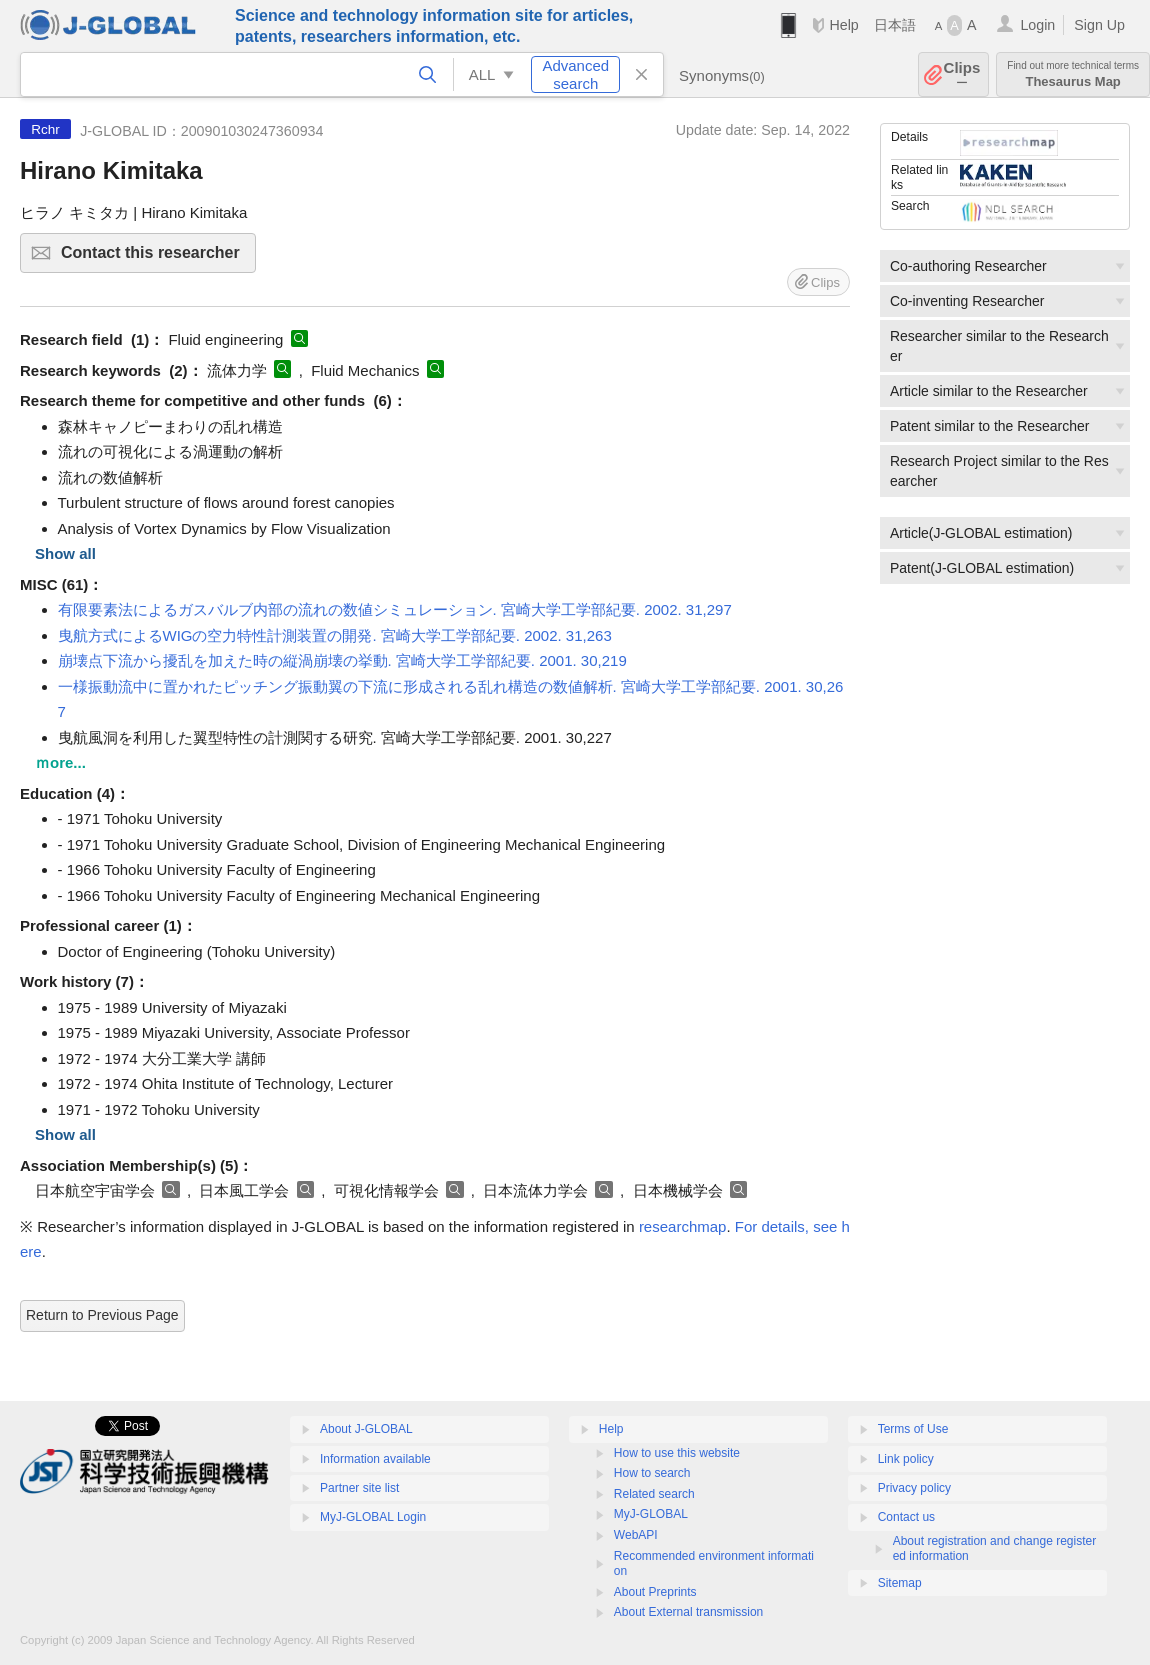 This screenshot has width=1150, height=1665. I want to click on Show all, so click(65, 553).